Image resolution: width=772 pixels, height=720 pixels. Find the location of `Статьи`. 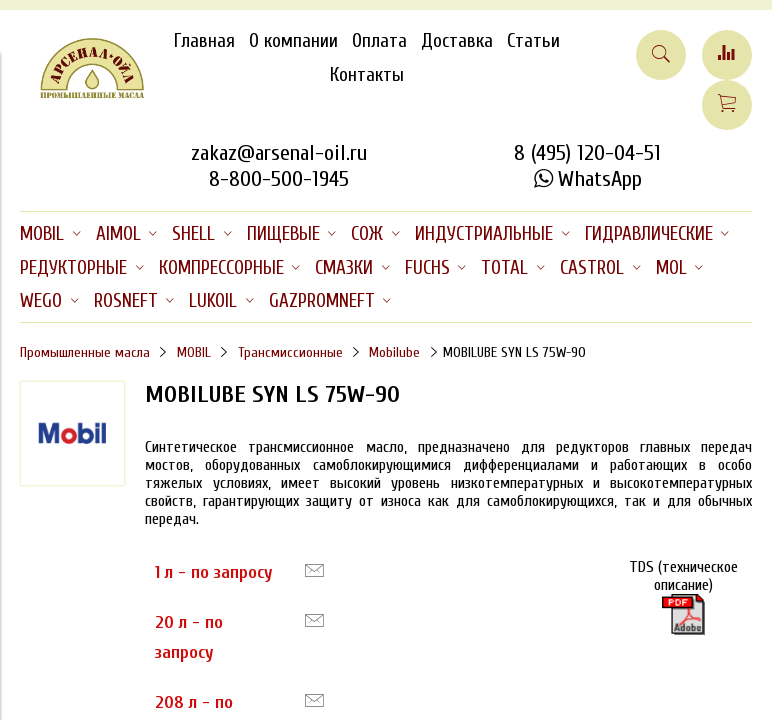

Статьи is located at coordinates (533, 41).